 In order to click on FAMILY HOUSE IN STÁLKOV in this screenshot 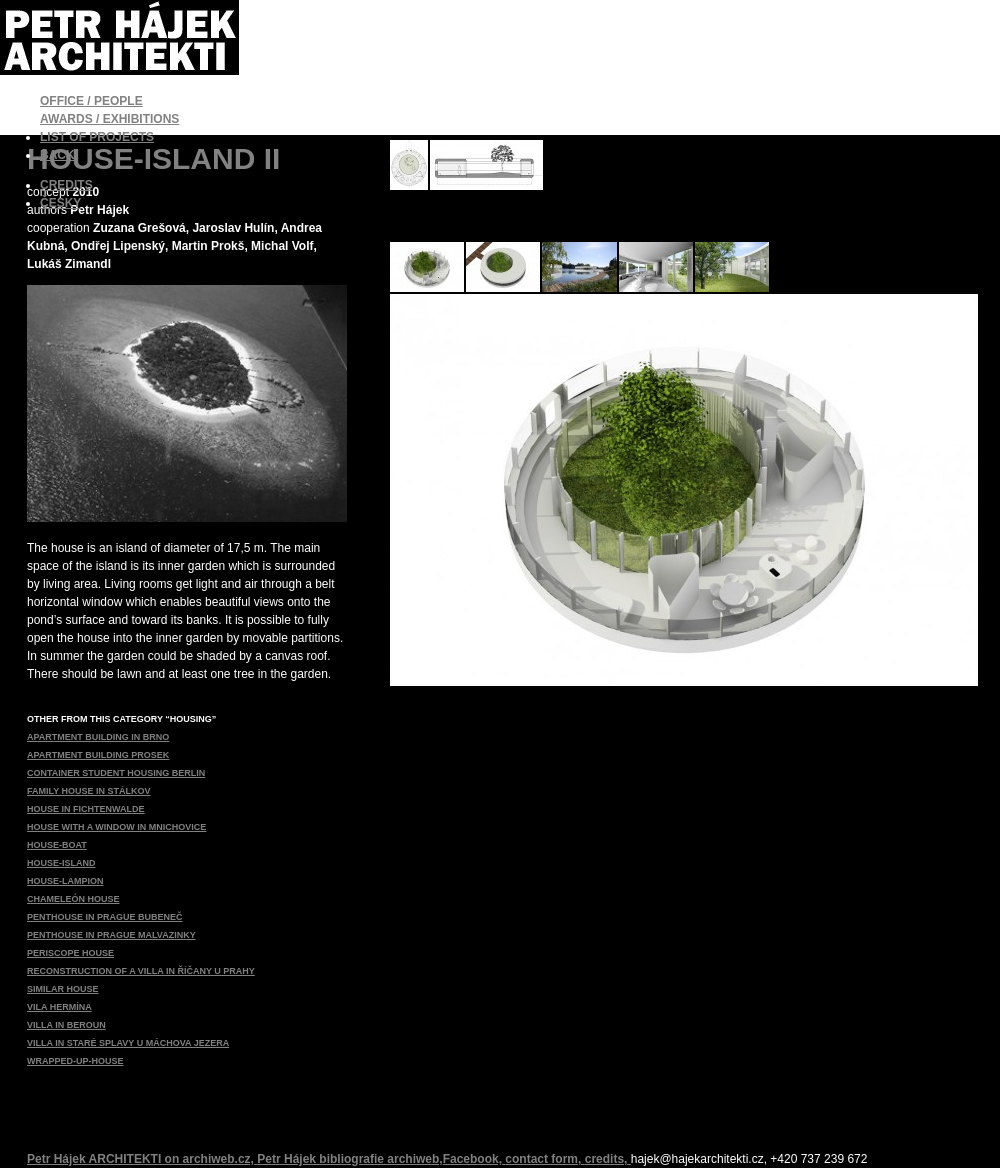, I will do `click(89, 791)`.